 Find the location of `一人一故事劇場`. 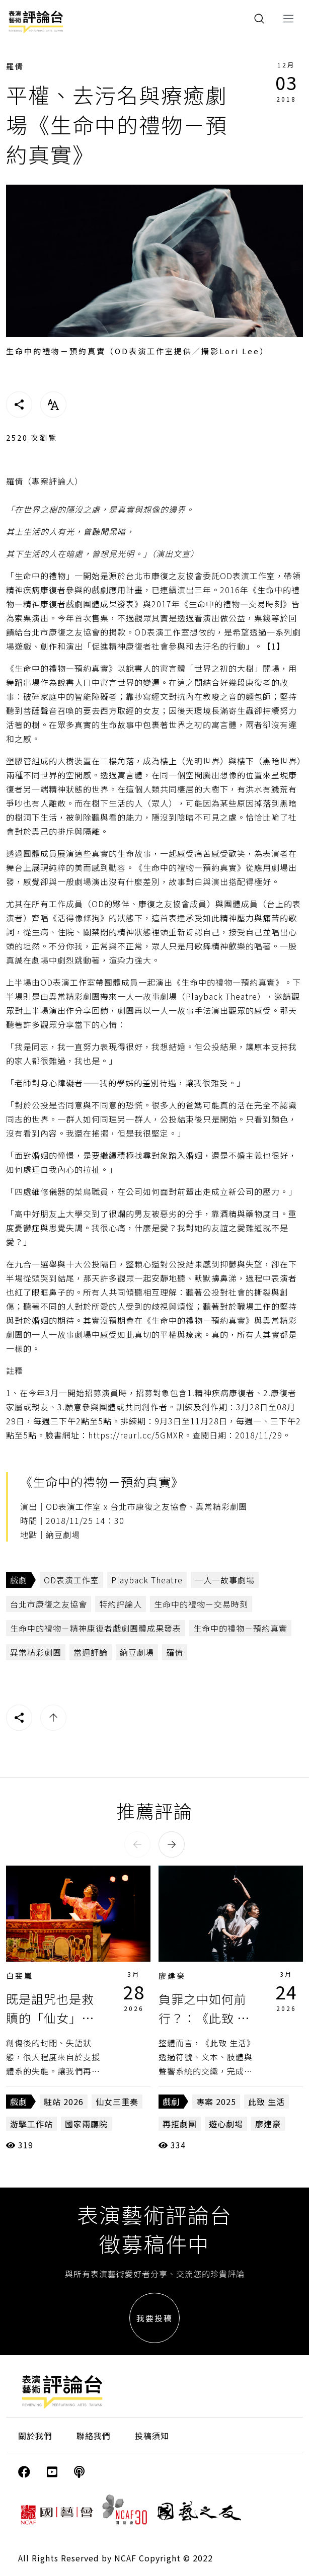

一人一故事劇場 is located at coordinates (225, 1580).